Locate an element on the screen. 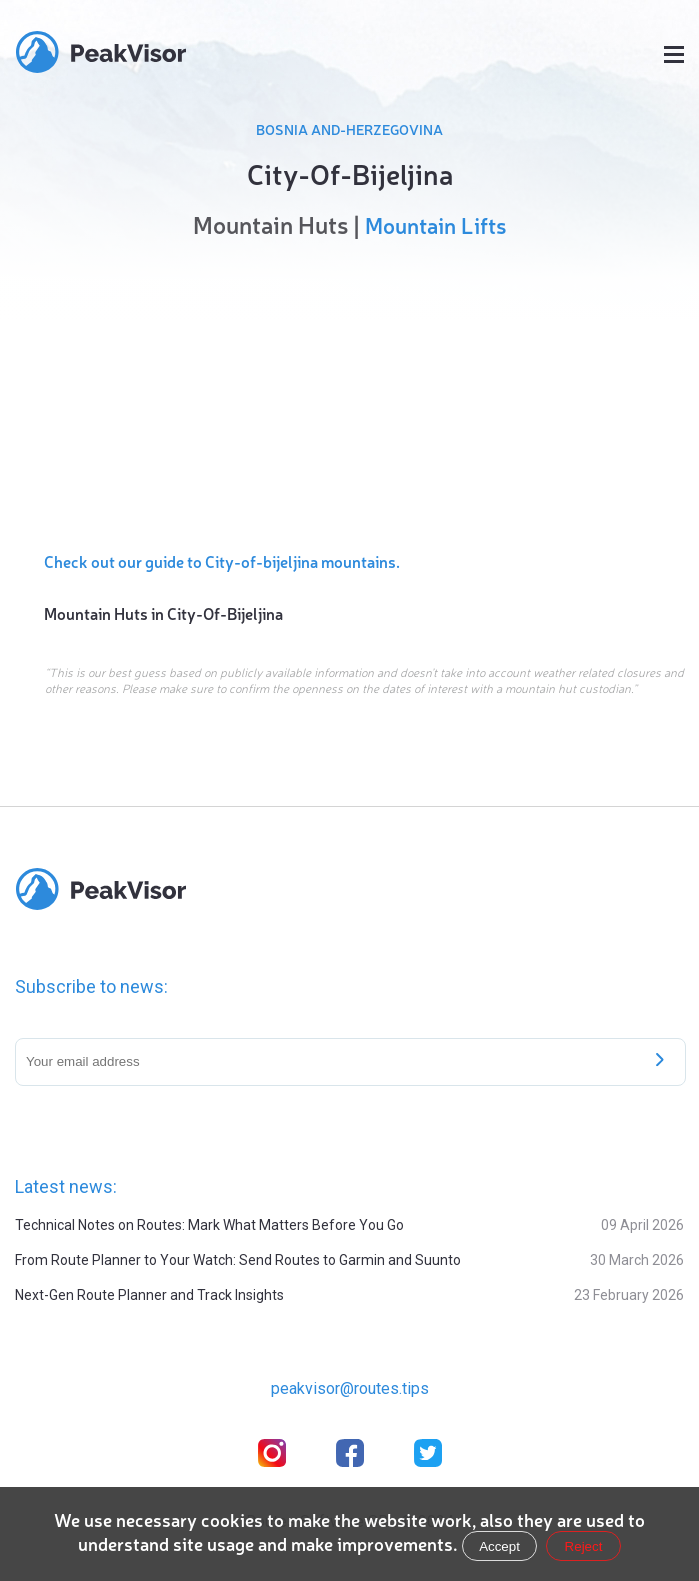  Mountain Lifts is located at coordinates (435, 224).